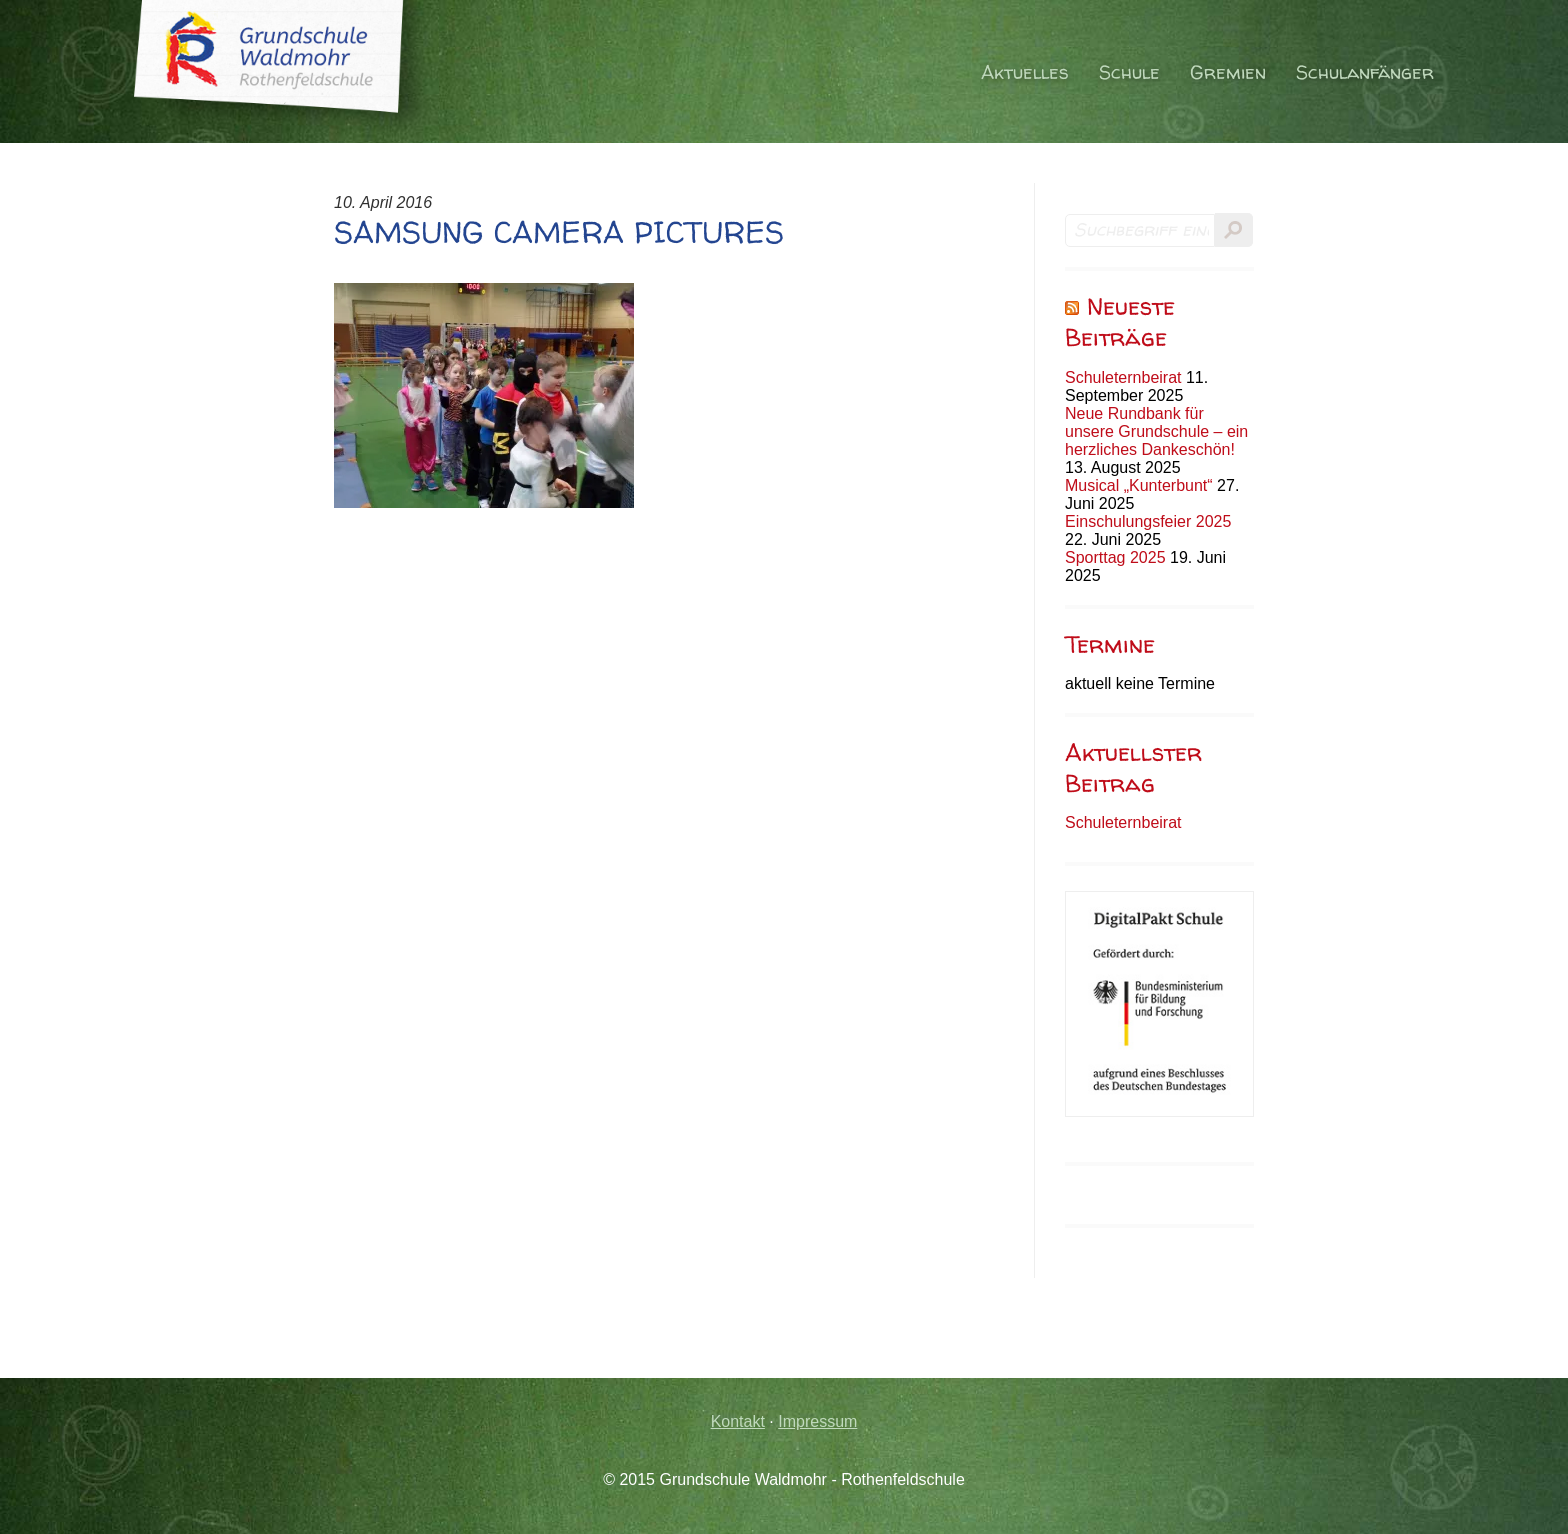  Describe the element at coordinates (1115, 557) in the screenshot. I see `Sporttag 2025` at that location.